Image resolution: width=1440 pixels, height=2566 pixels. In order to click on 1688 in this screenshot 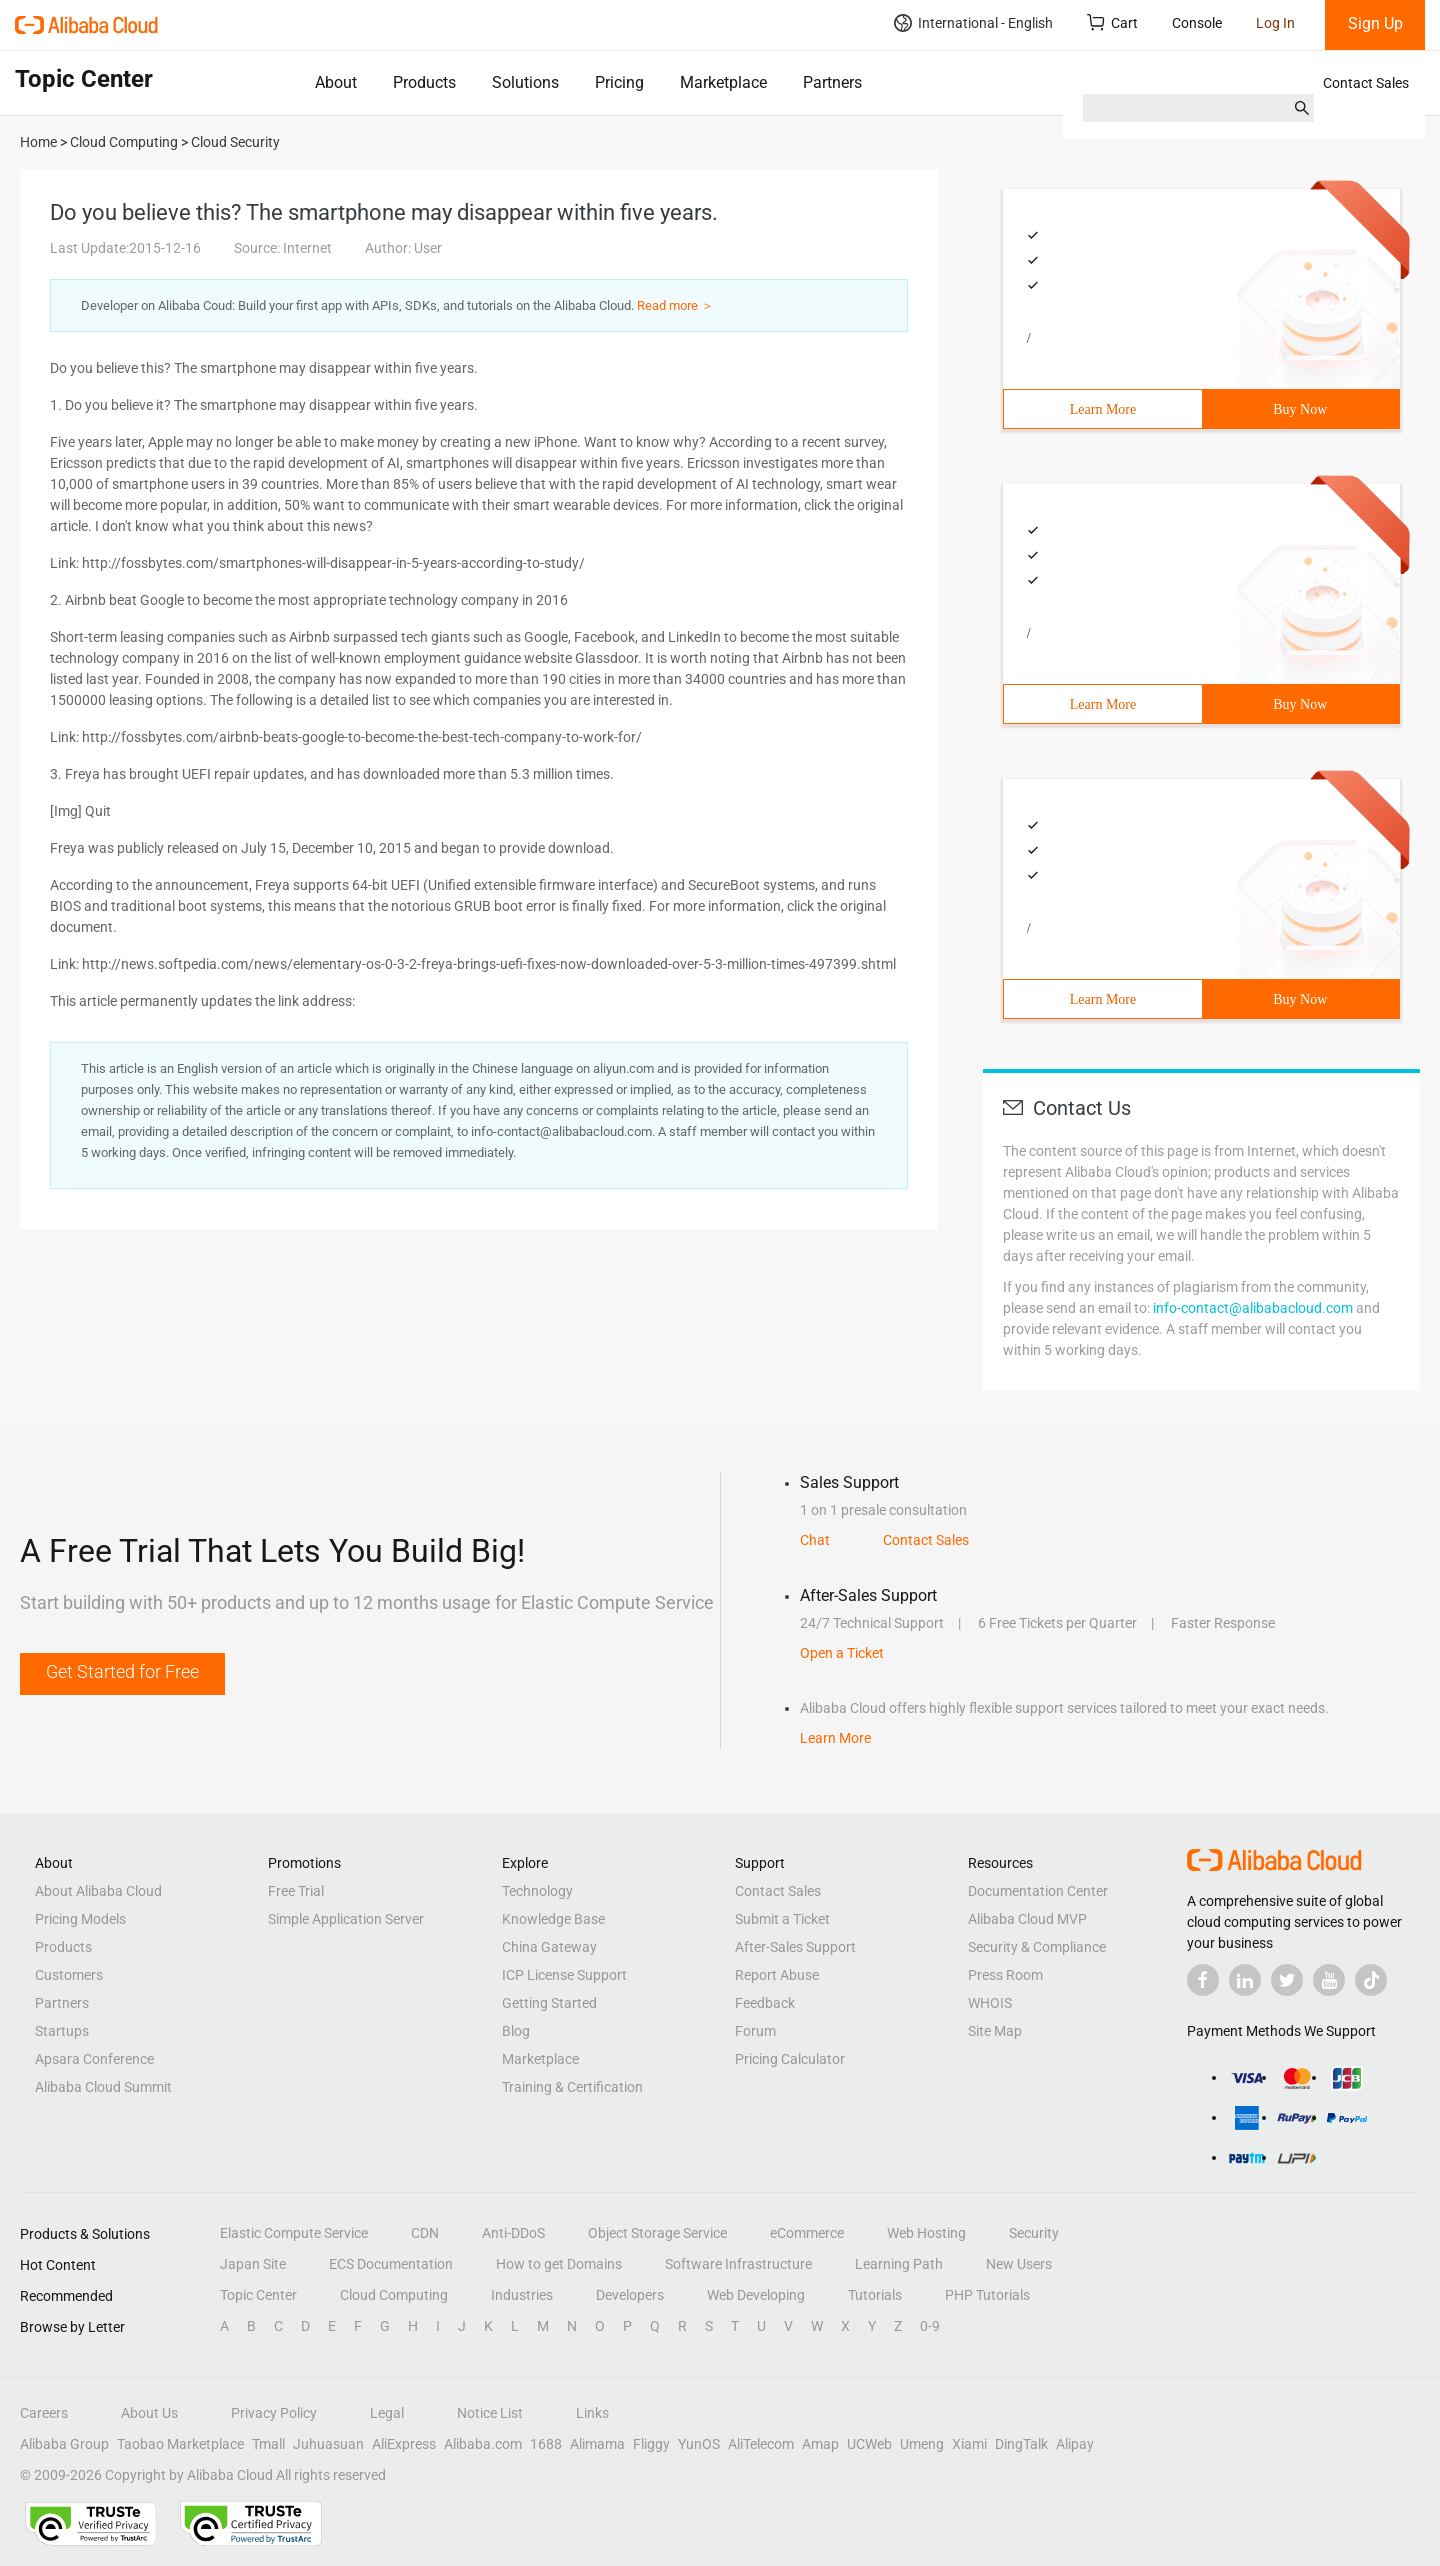, I will do `click(546, 2444)`.